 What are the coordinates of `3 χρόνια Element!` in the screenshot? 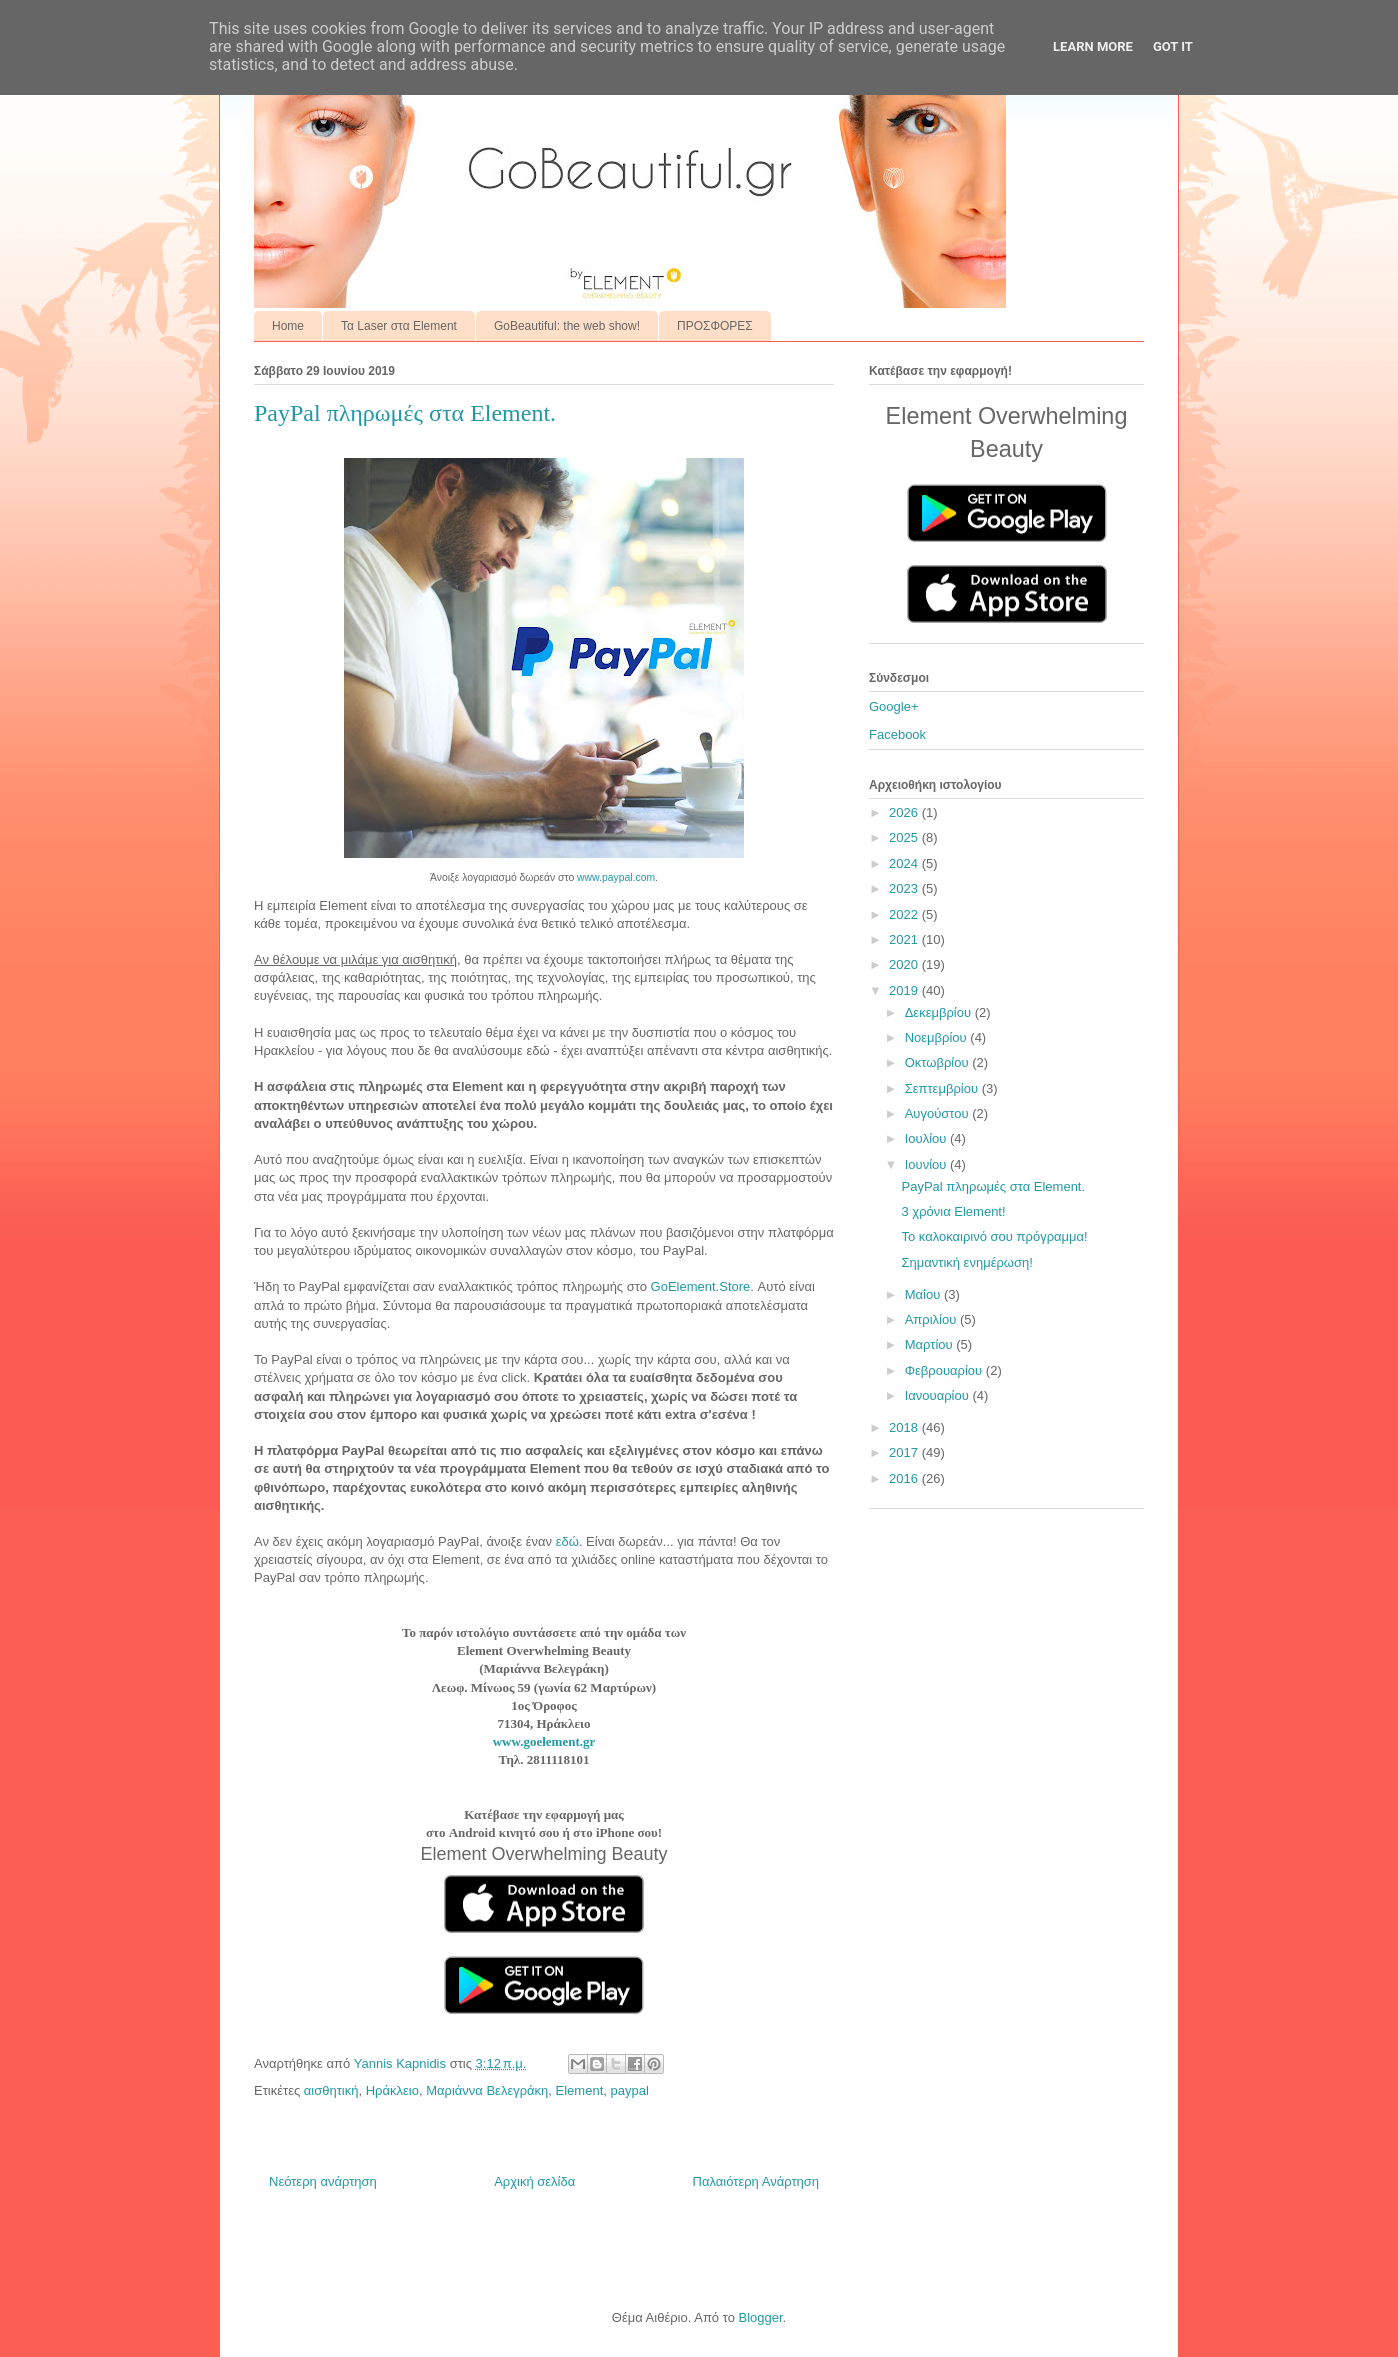 It's located at (953, 1211).